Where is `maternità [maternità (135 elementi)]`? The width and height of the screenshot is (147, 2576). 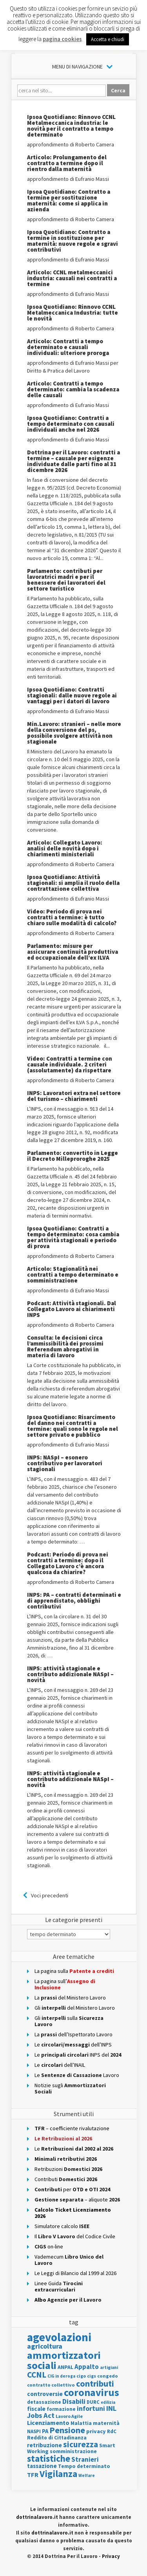 maternità [maternità (135 elementi)] is located at coordinates (106, 2423).